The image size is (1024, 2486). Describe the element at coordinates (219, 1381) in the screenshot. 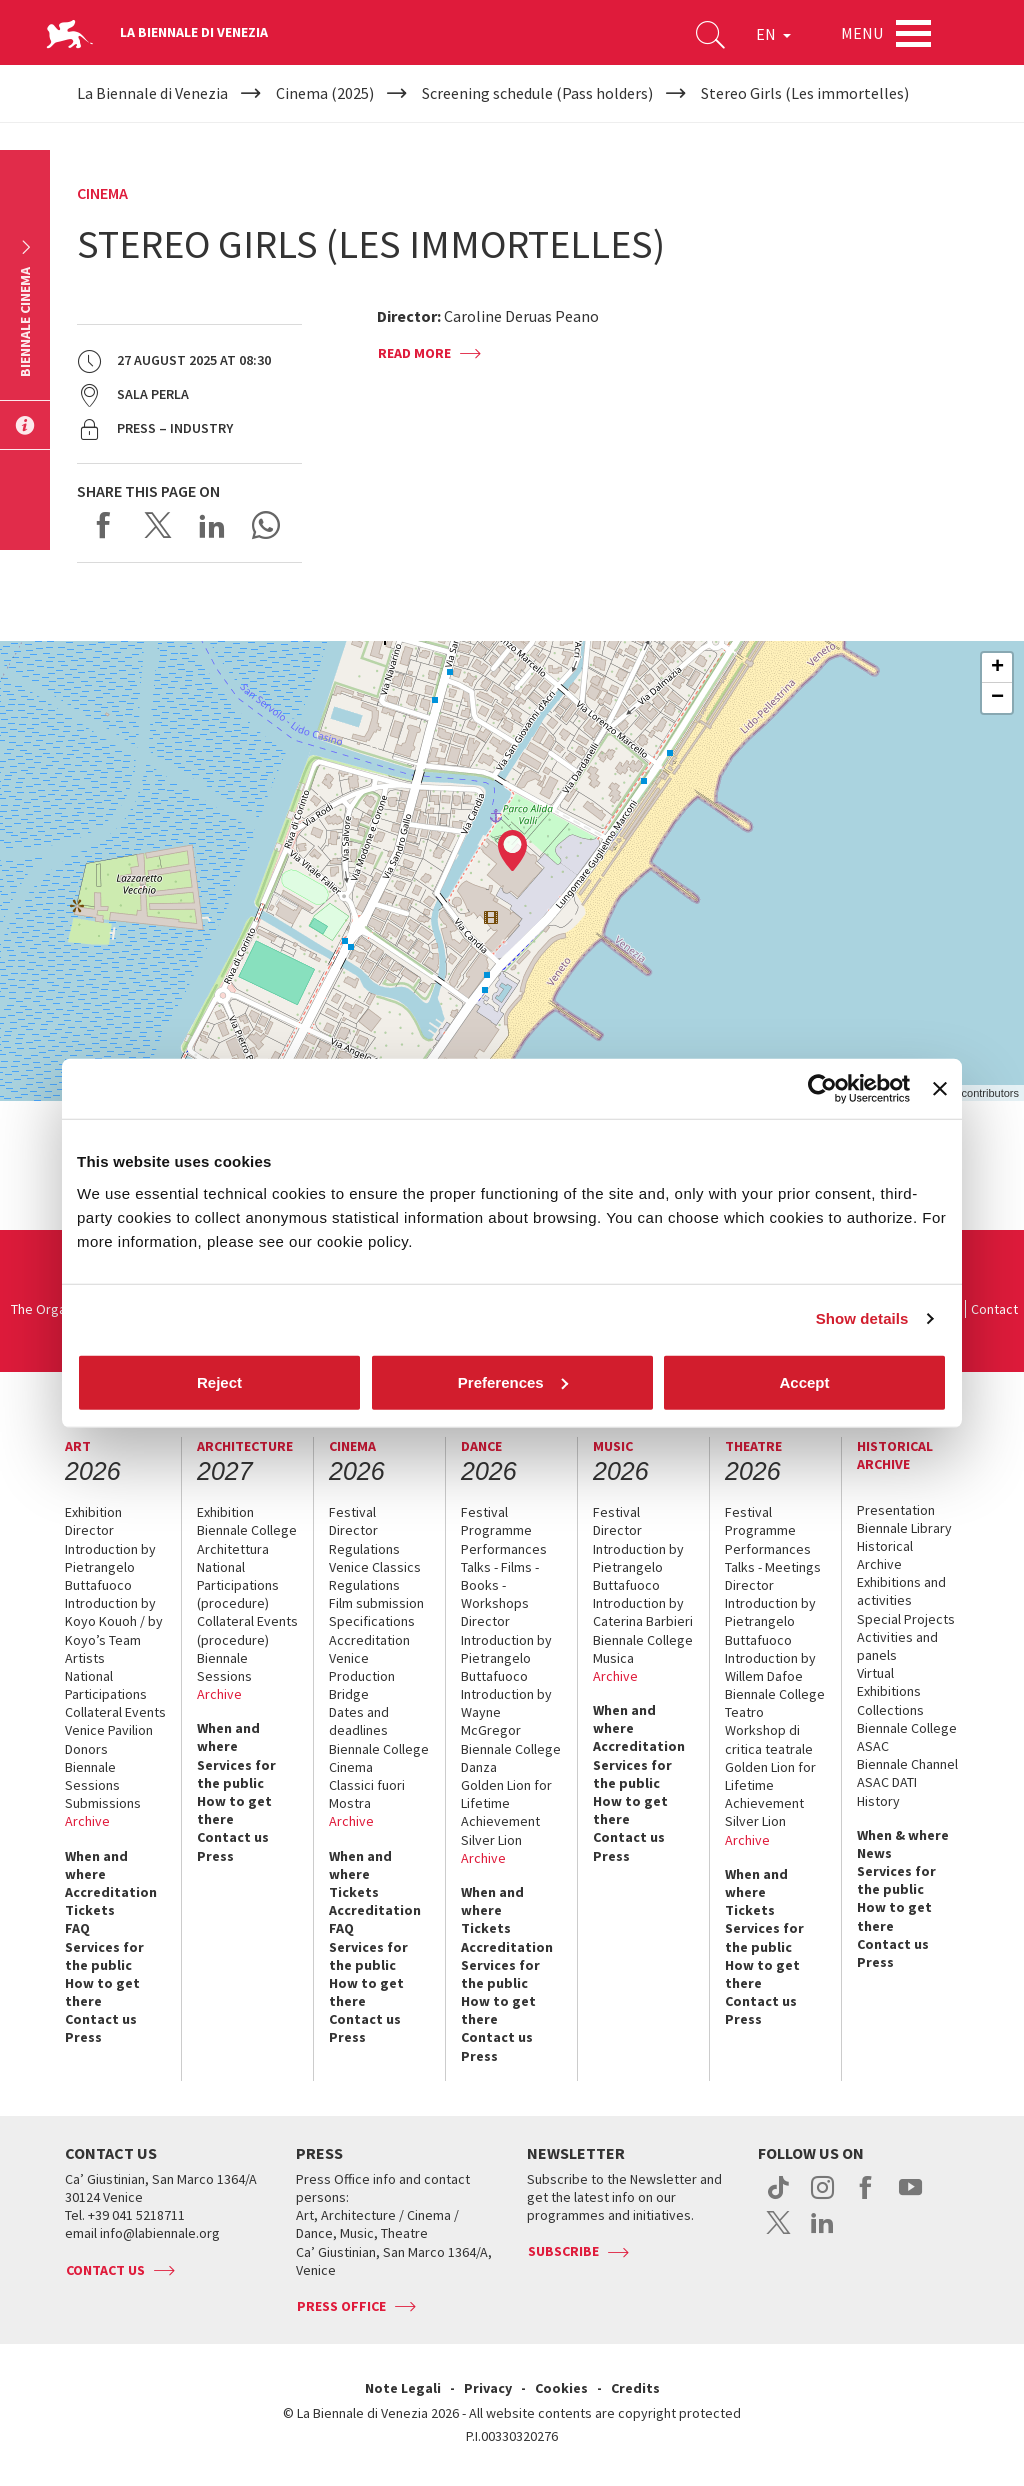

I see `Reject` at that location.